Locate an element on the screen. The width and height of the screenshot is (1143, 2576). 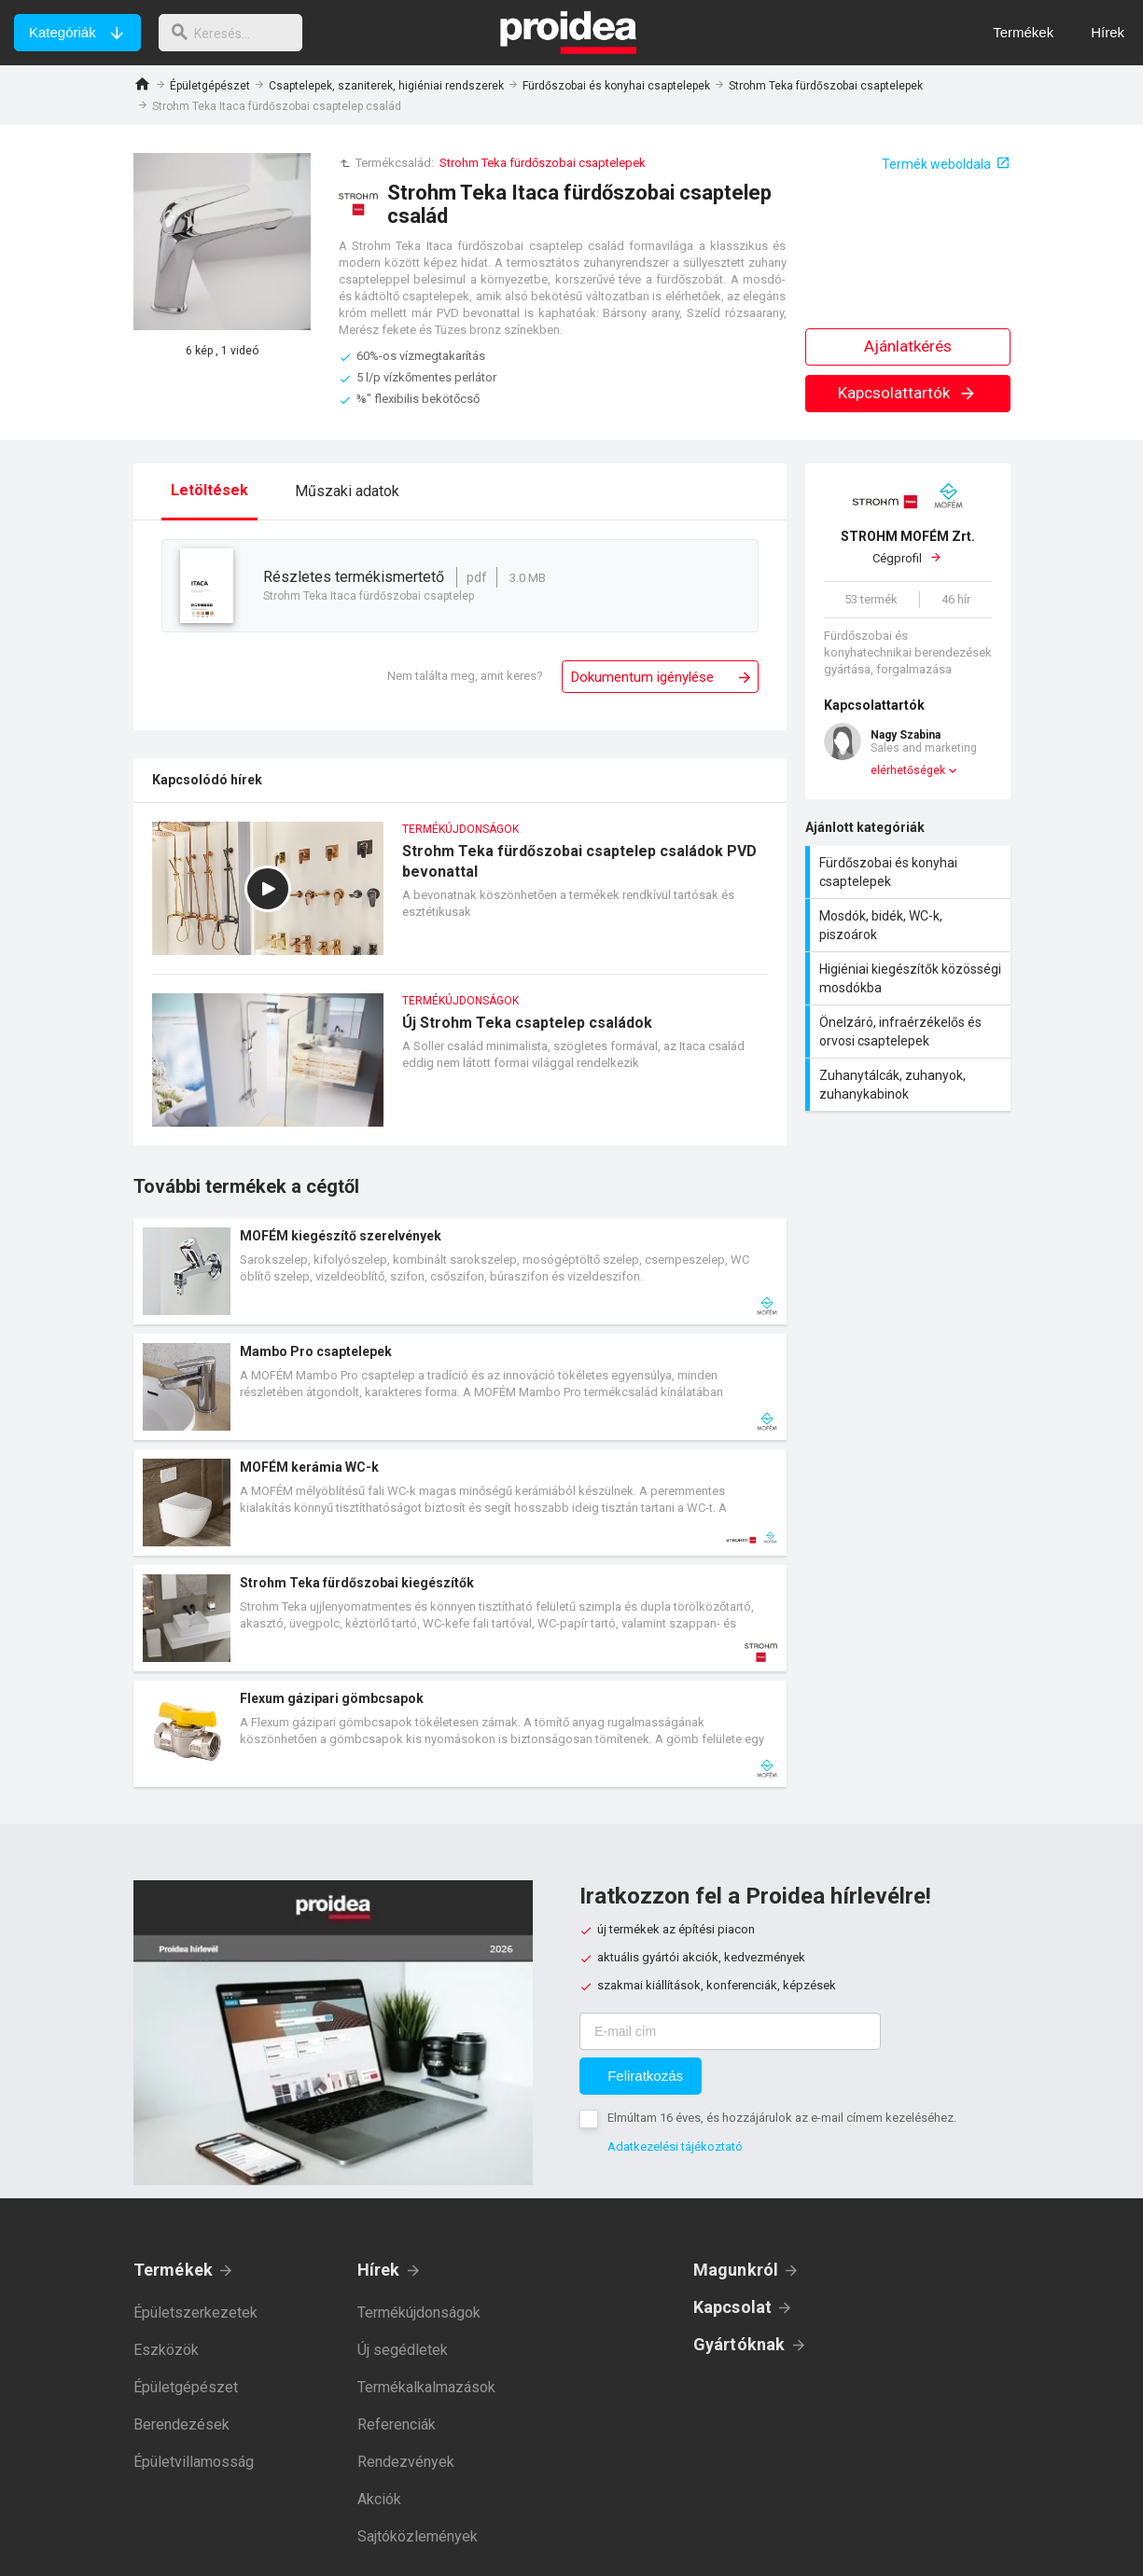
Önelzáró, infraérzékelős és orvosi csaptelepek is located at coordinates (910, 1031).